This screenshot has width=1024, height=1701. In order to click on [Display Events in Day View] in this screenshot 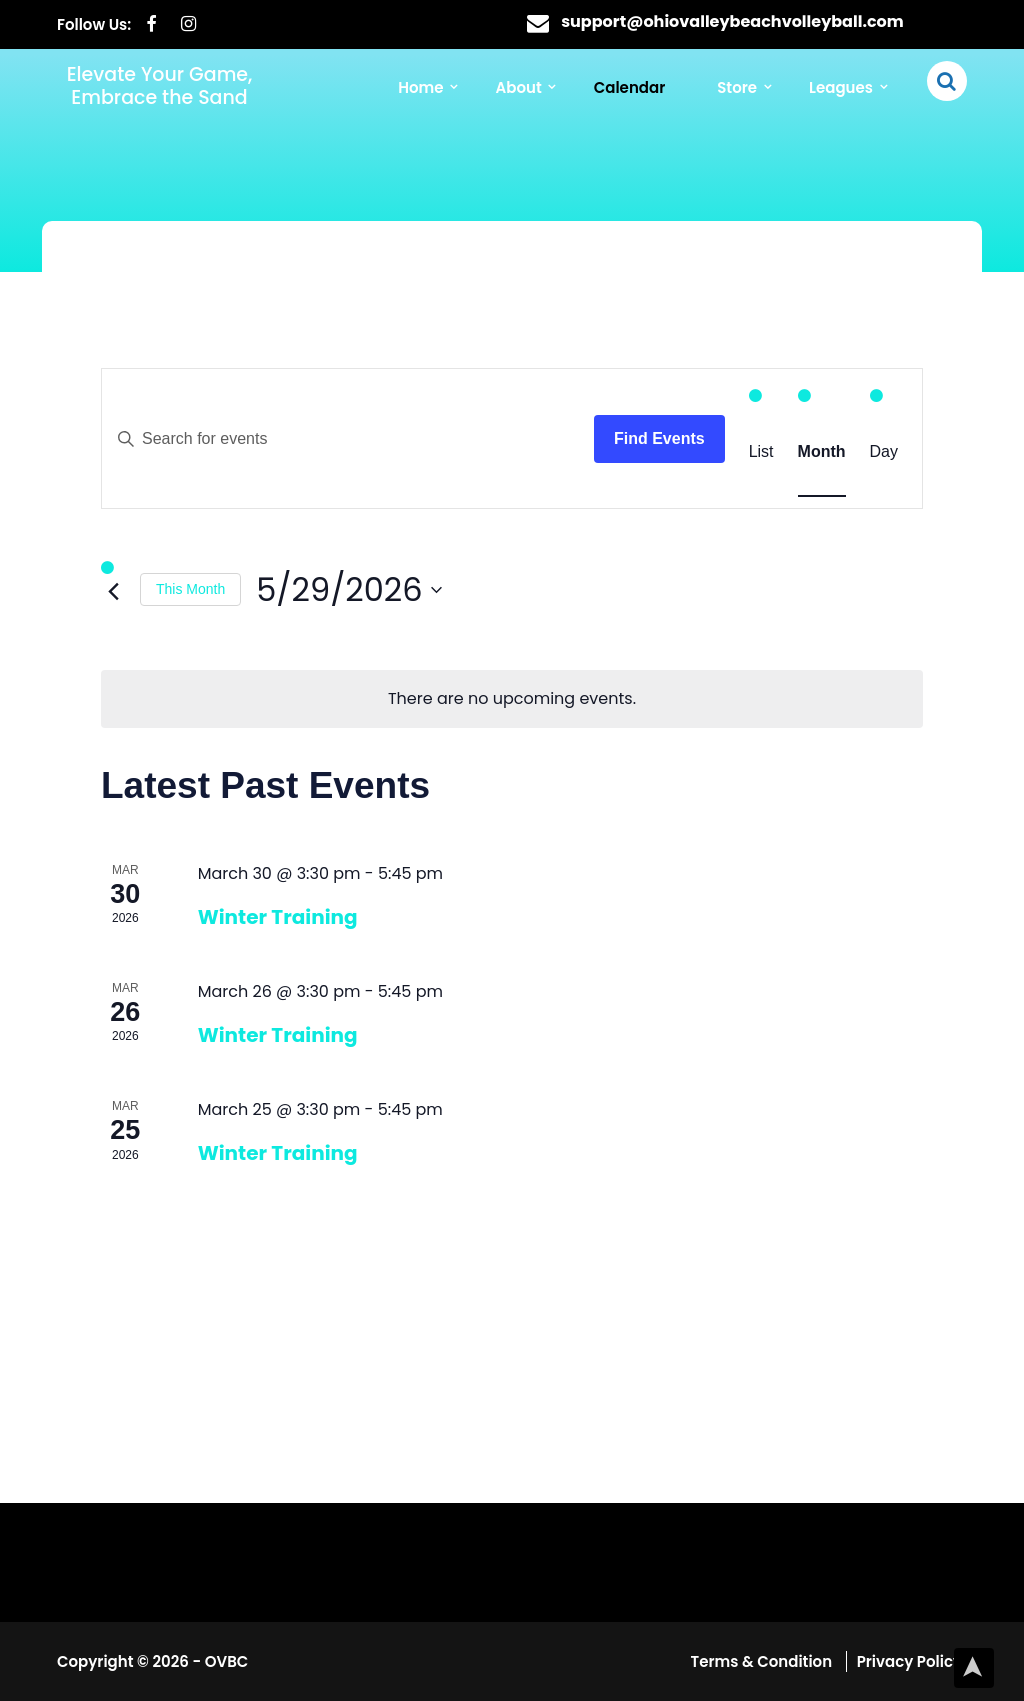, I will do `click(884, 451)`.